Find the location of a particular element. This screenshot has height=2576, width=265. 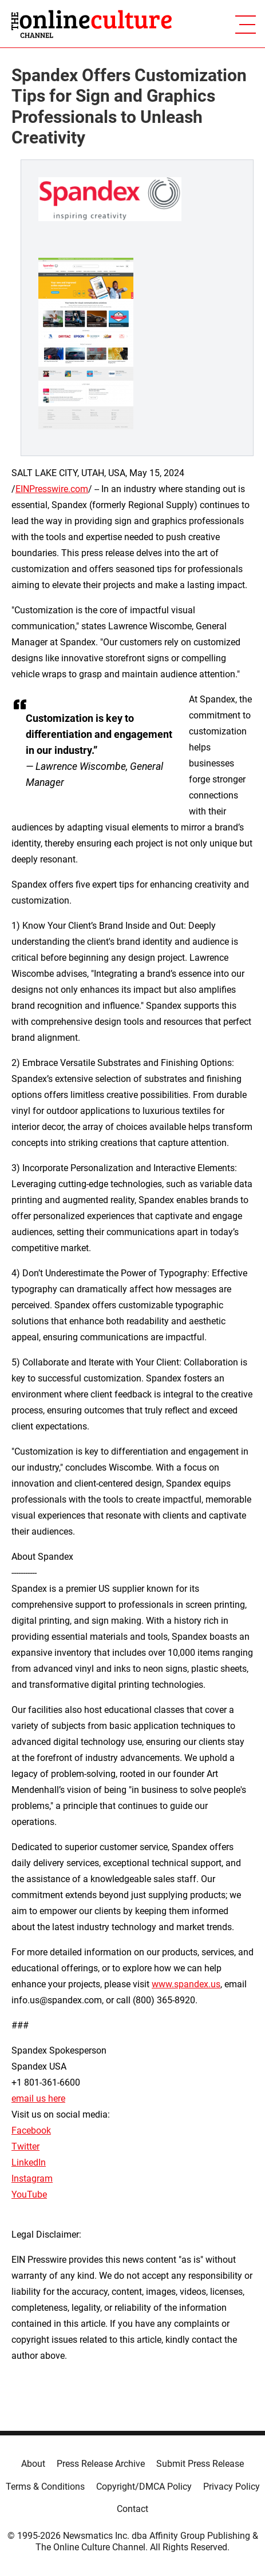

Instagram is located at coordinates (32, 2178).